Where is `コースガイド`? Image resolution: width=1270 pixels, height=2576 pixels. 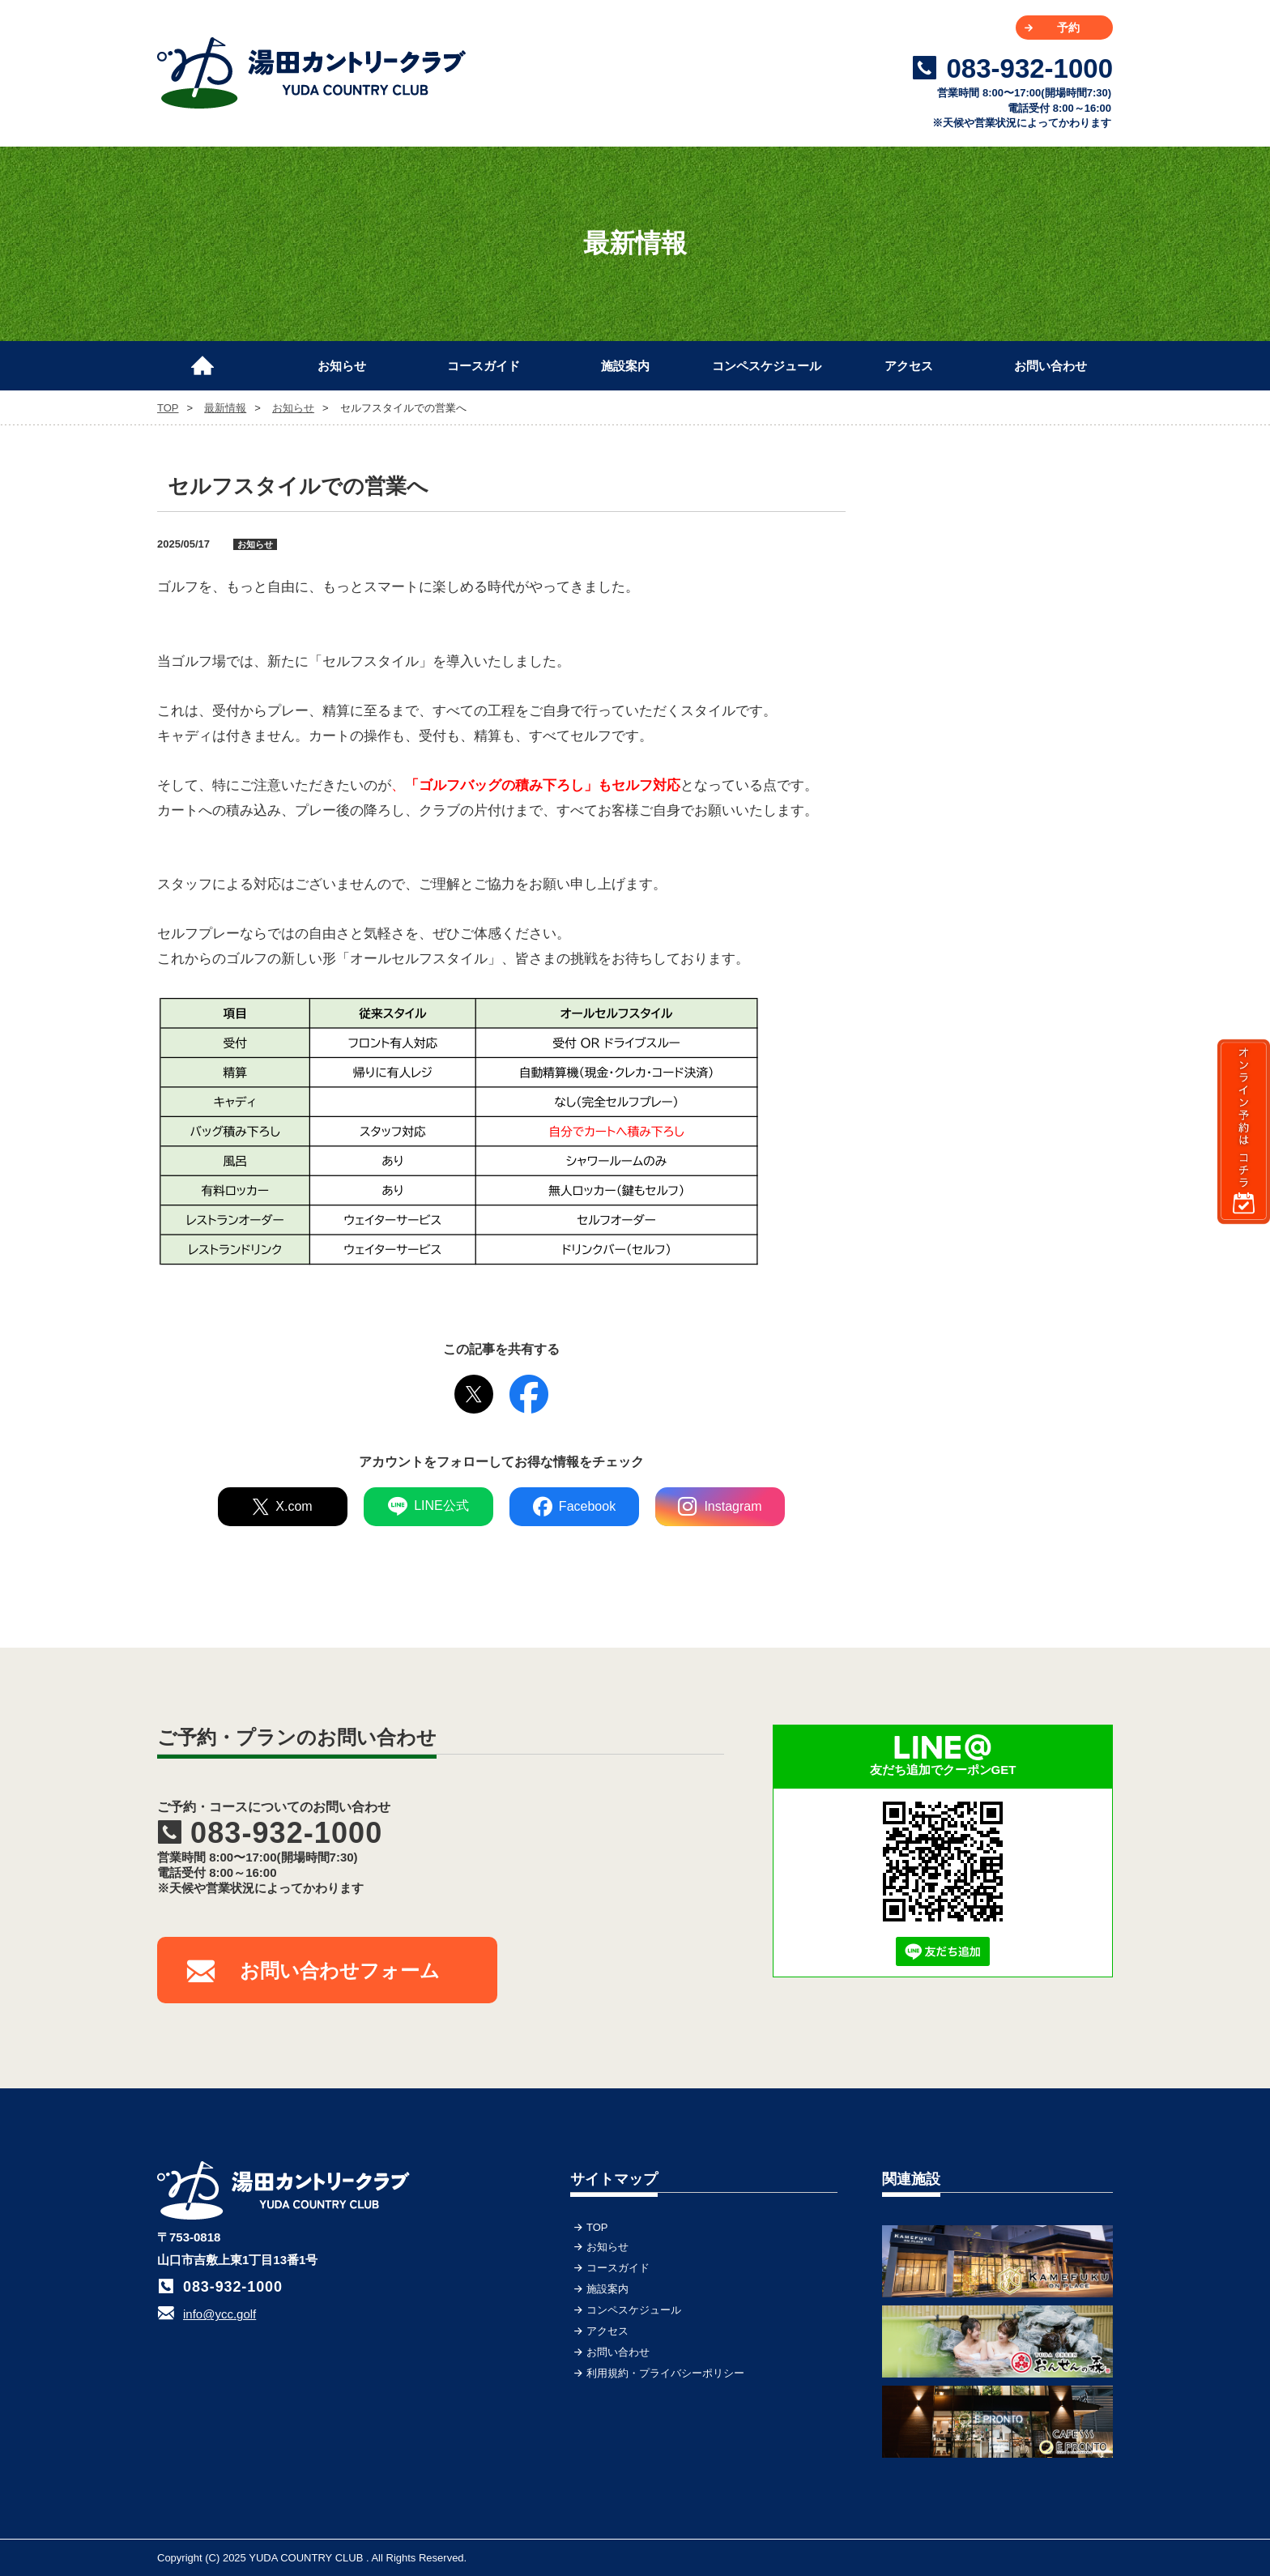
コースガイド is located at coordinates (483, 366).